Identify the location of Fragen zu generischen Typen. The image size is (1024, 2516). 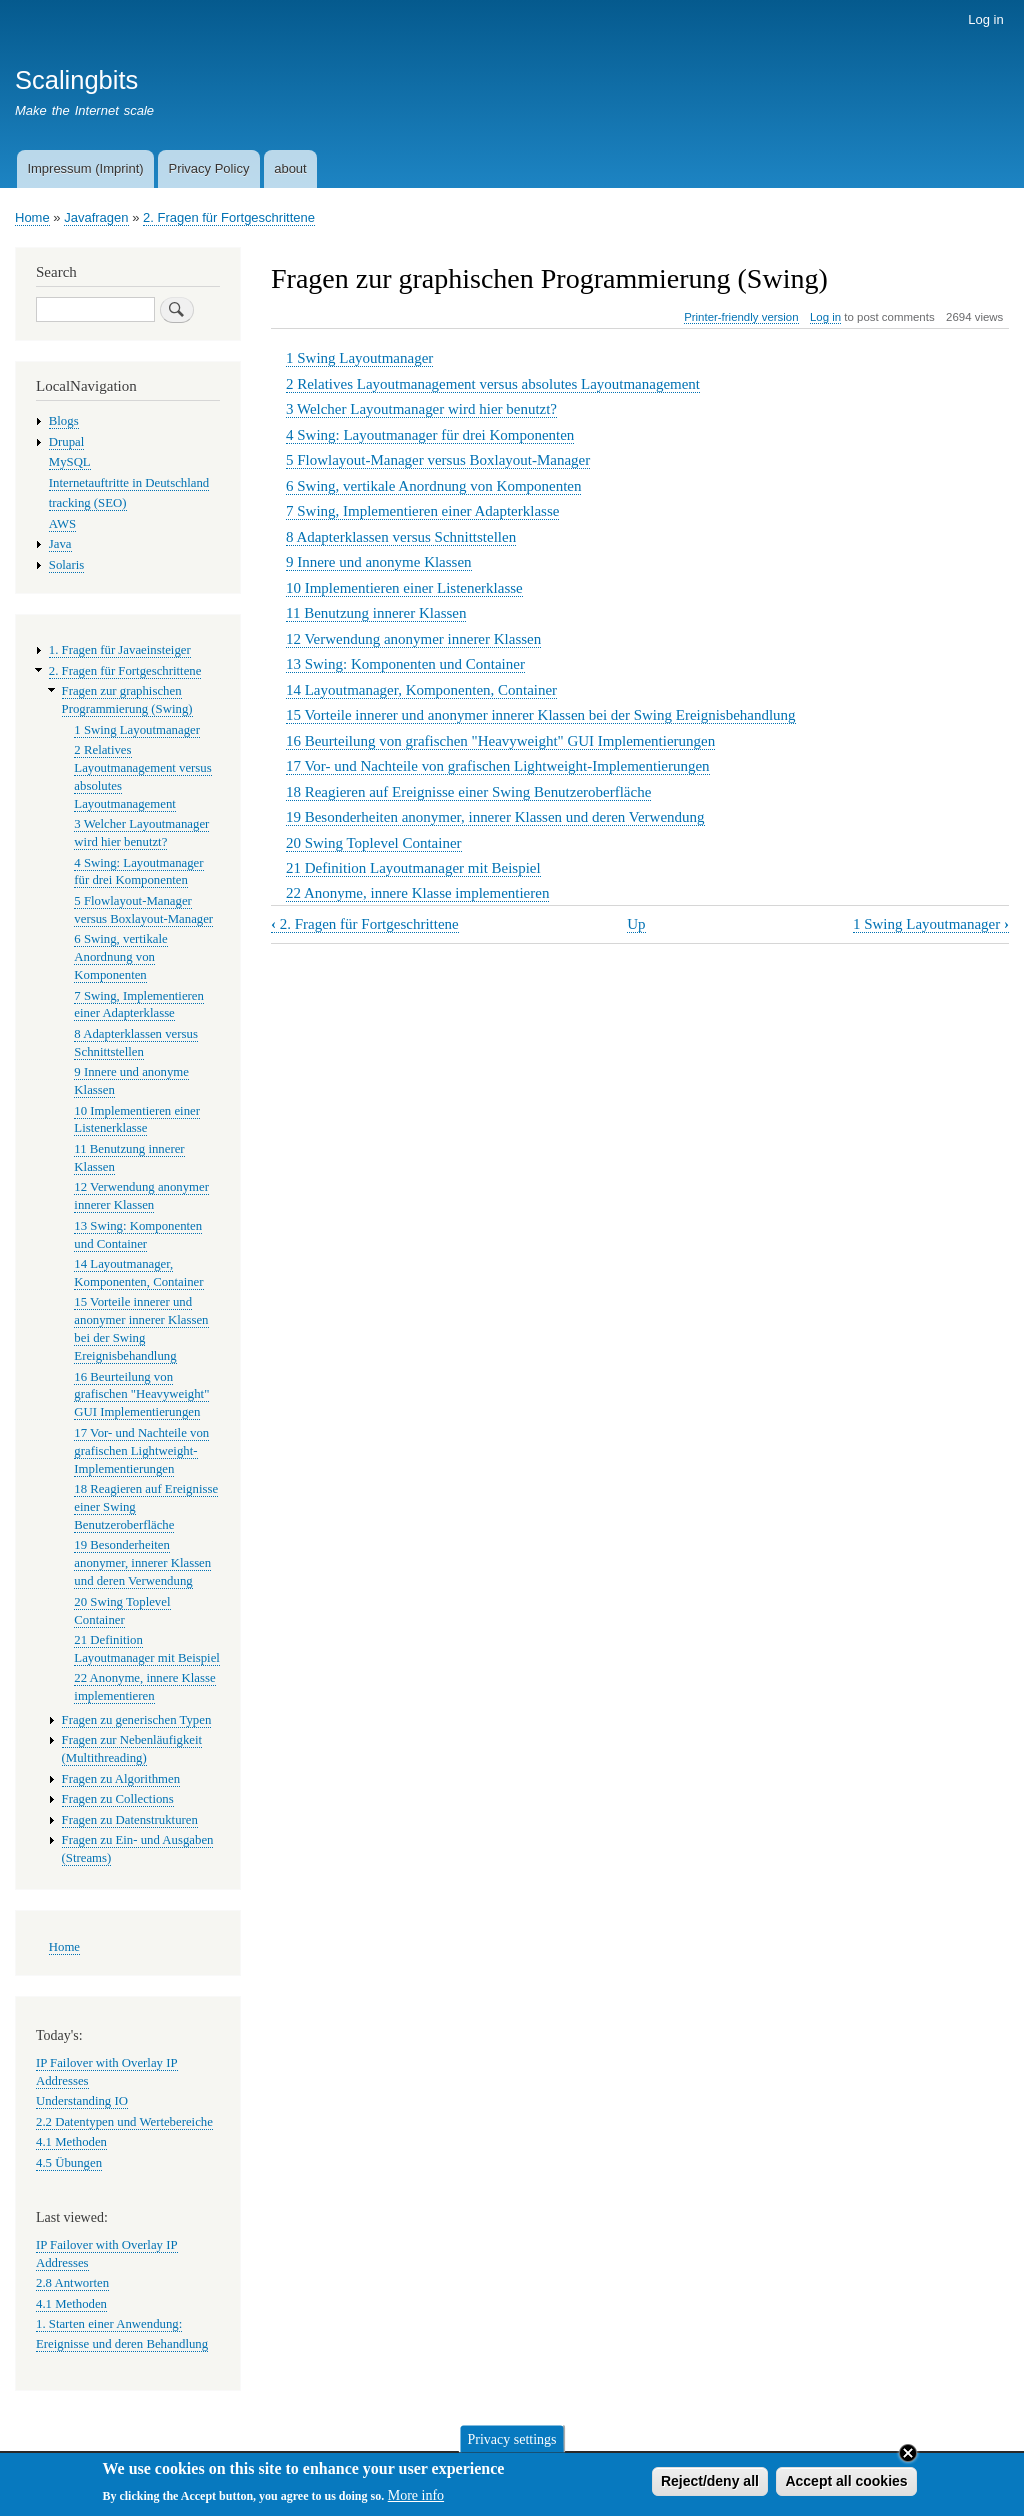
(137, 1720).